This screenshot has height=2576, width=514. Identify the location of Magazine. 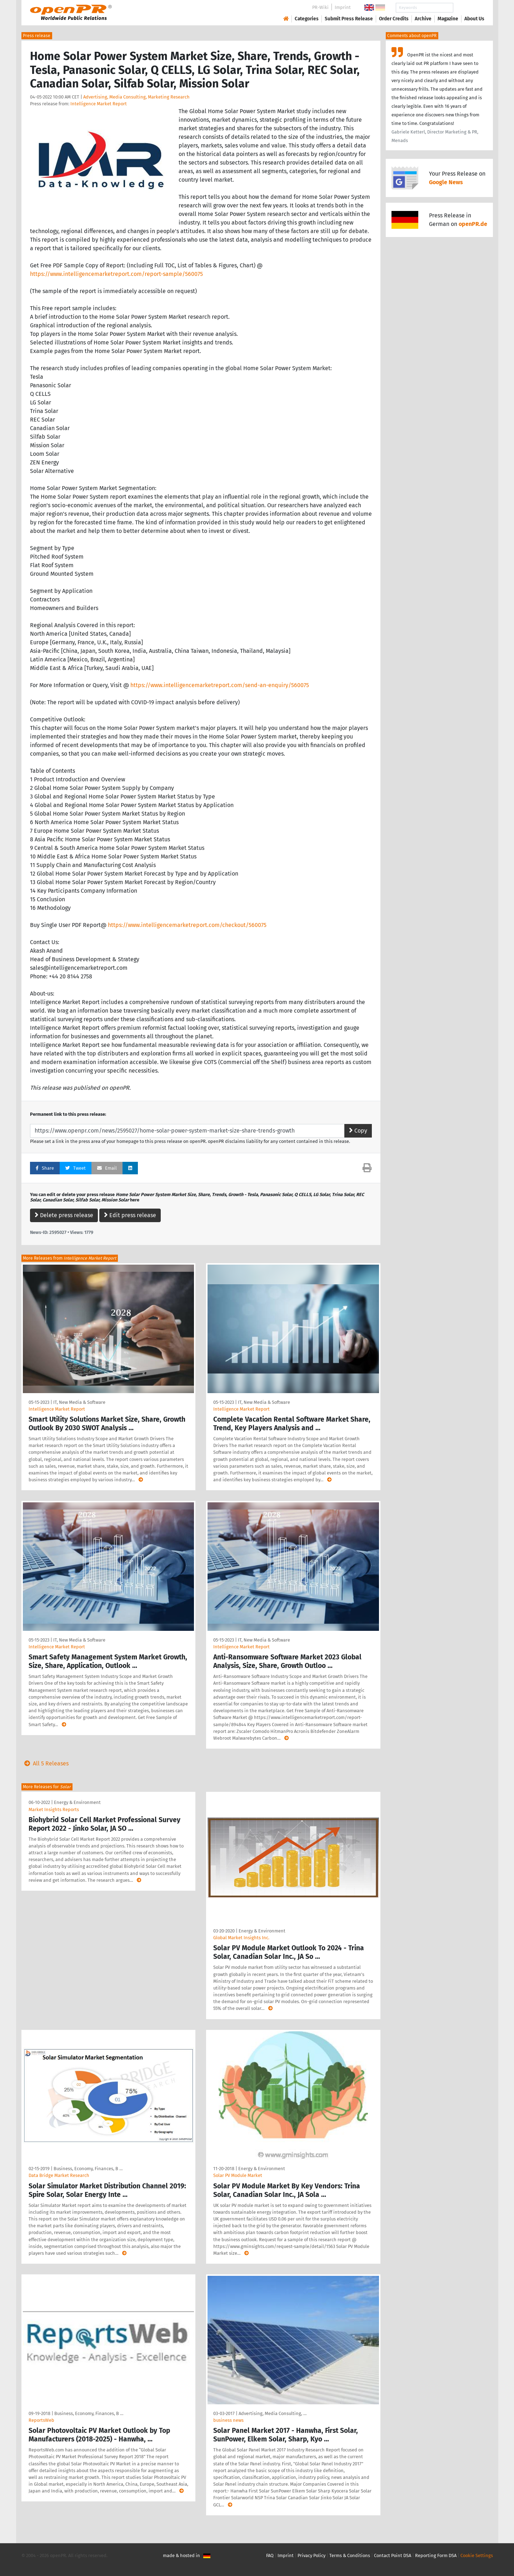
(448, 19).